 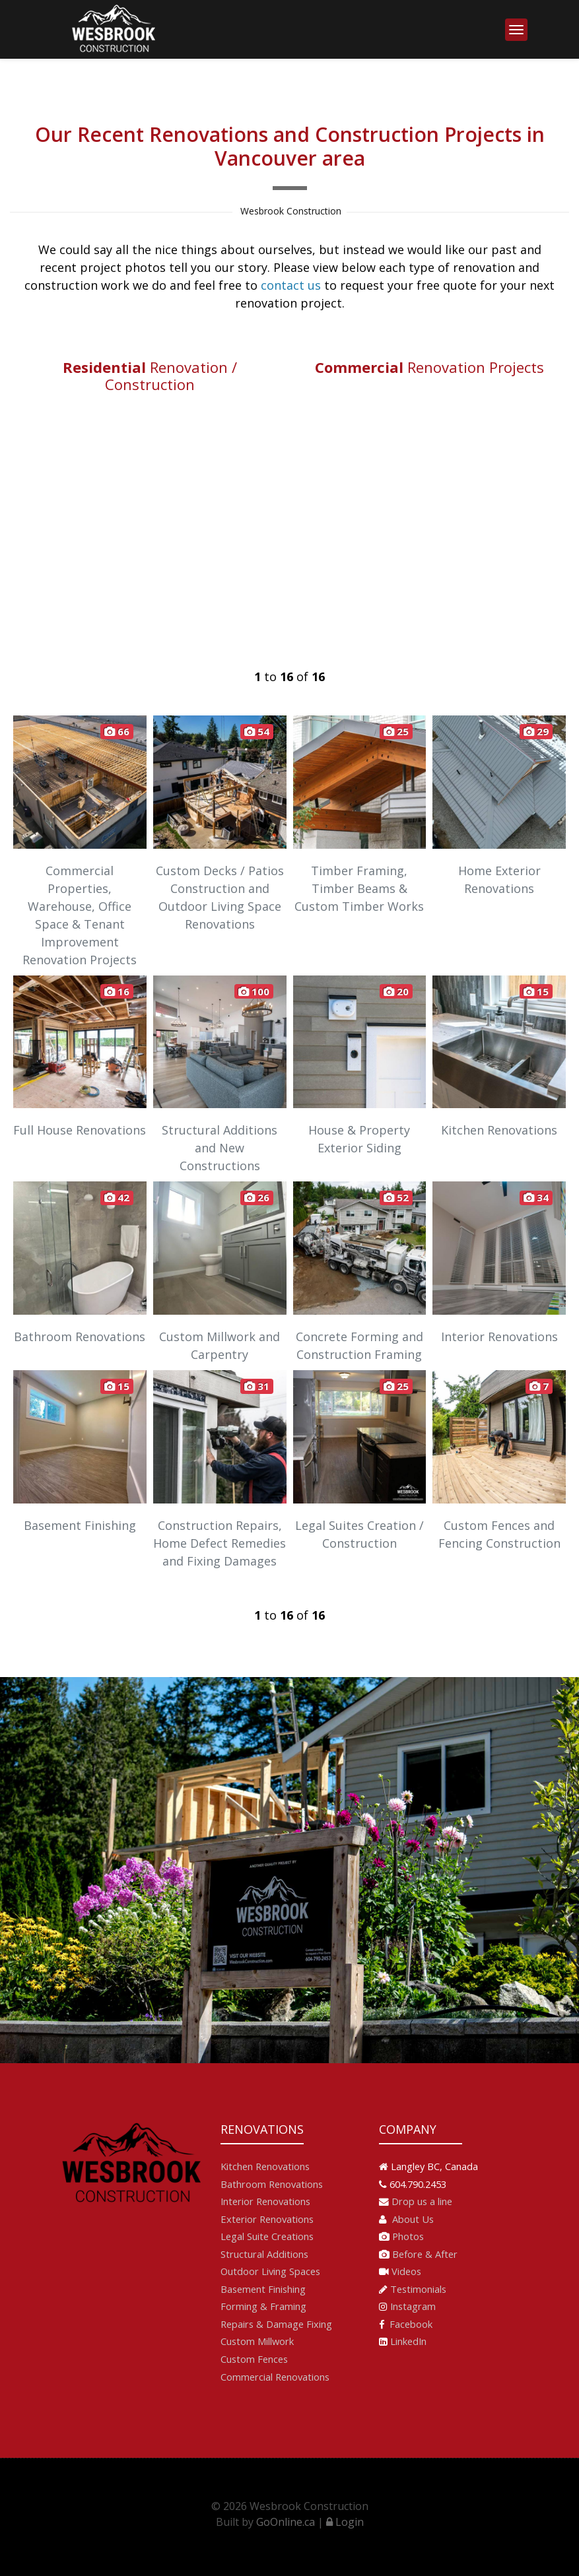 I want to click on Outdoor Living Spaces, so click(x=270, y=2271).